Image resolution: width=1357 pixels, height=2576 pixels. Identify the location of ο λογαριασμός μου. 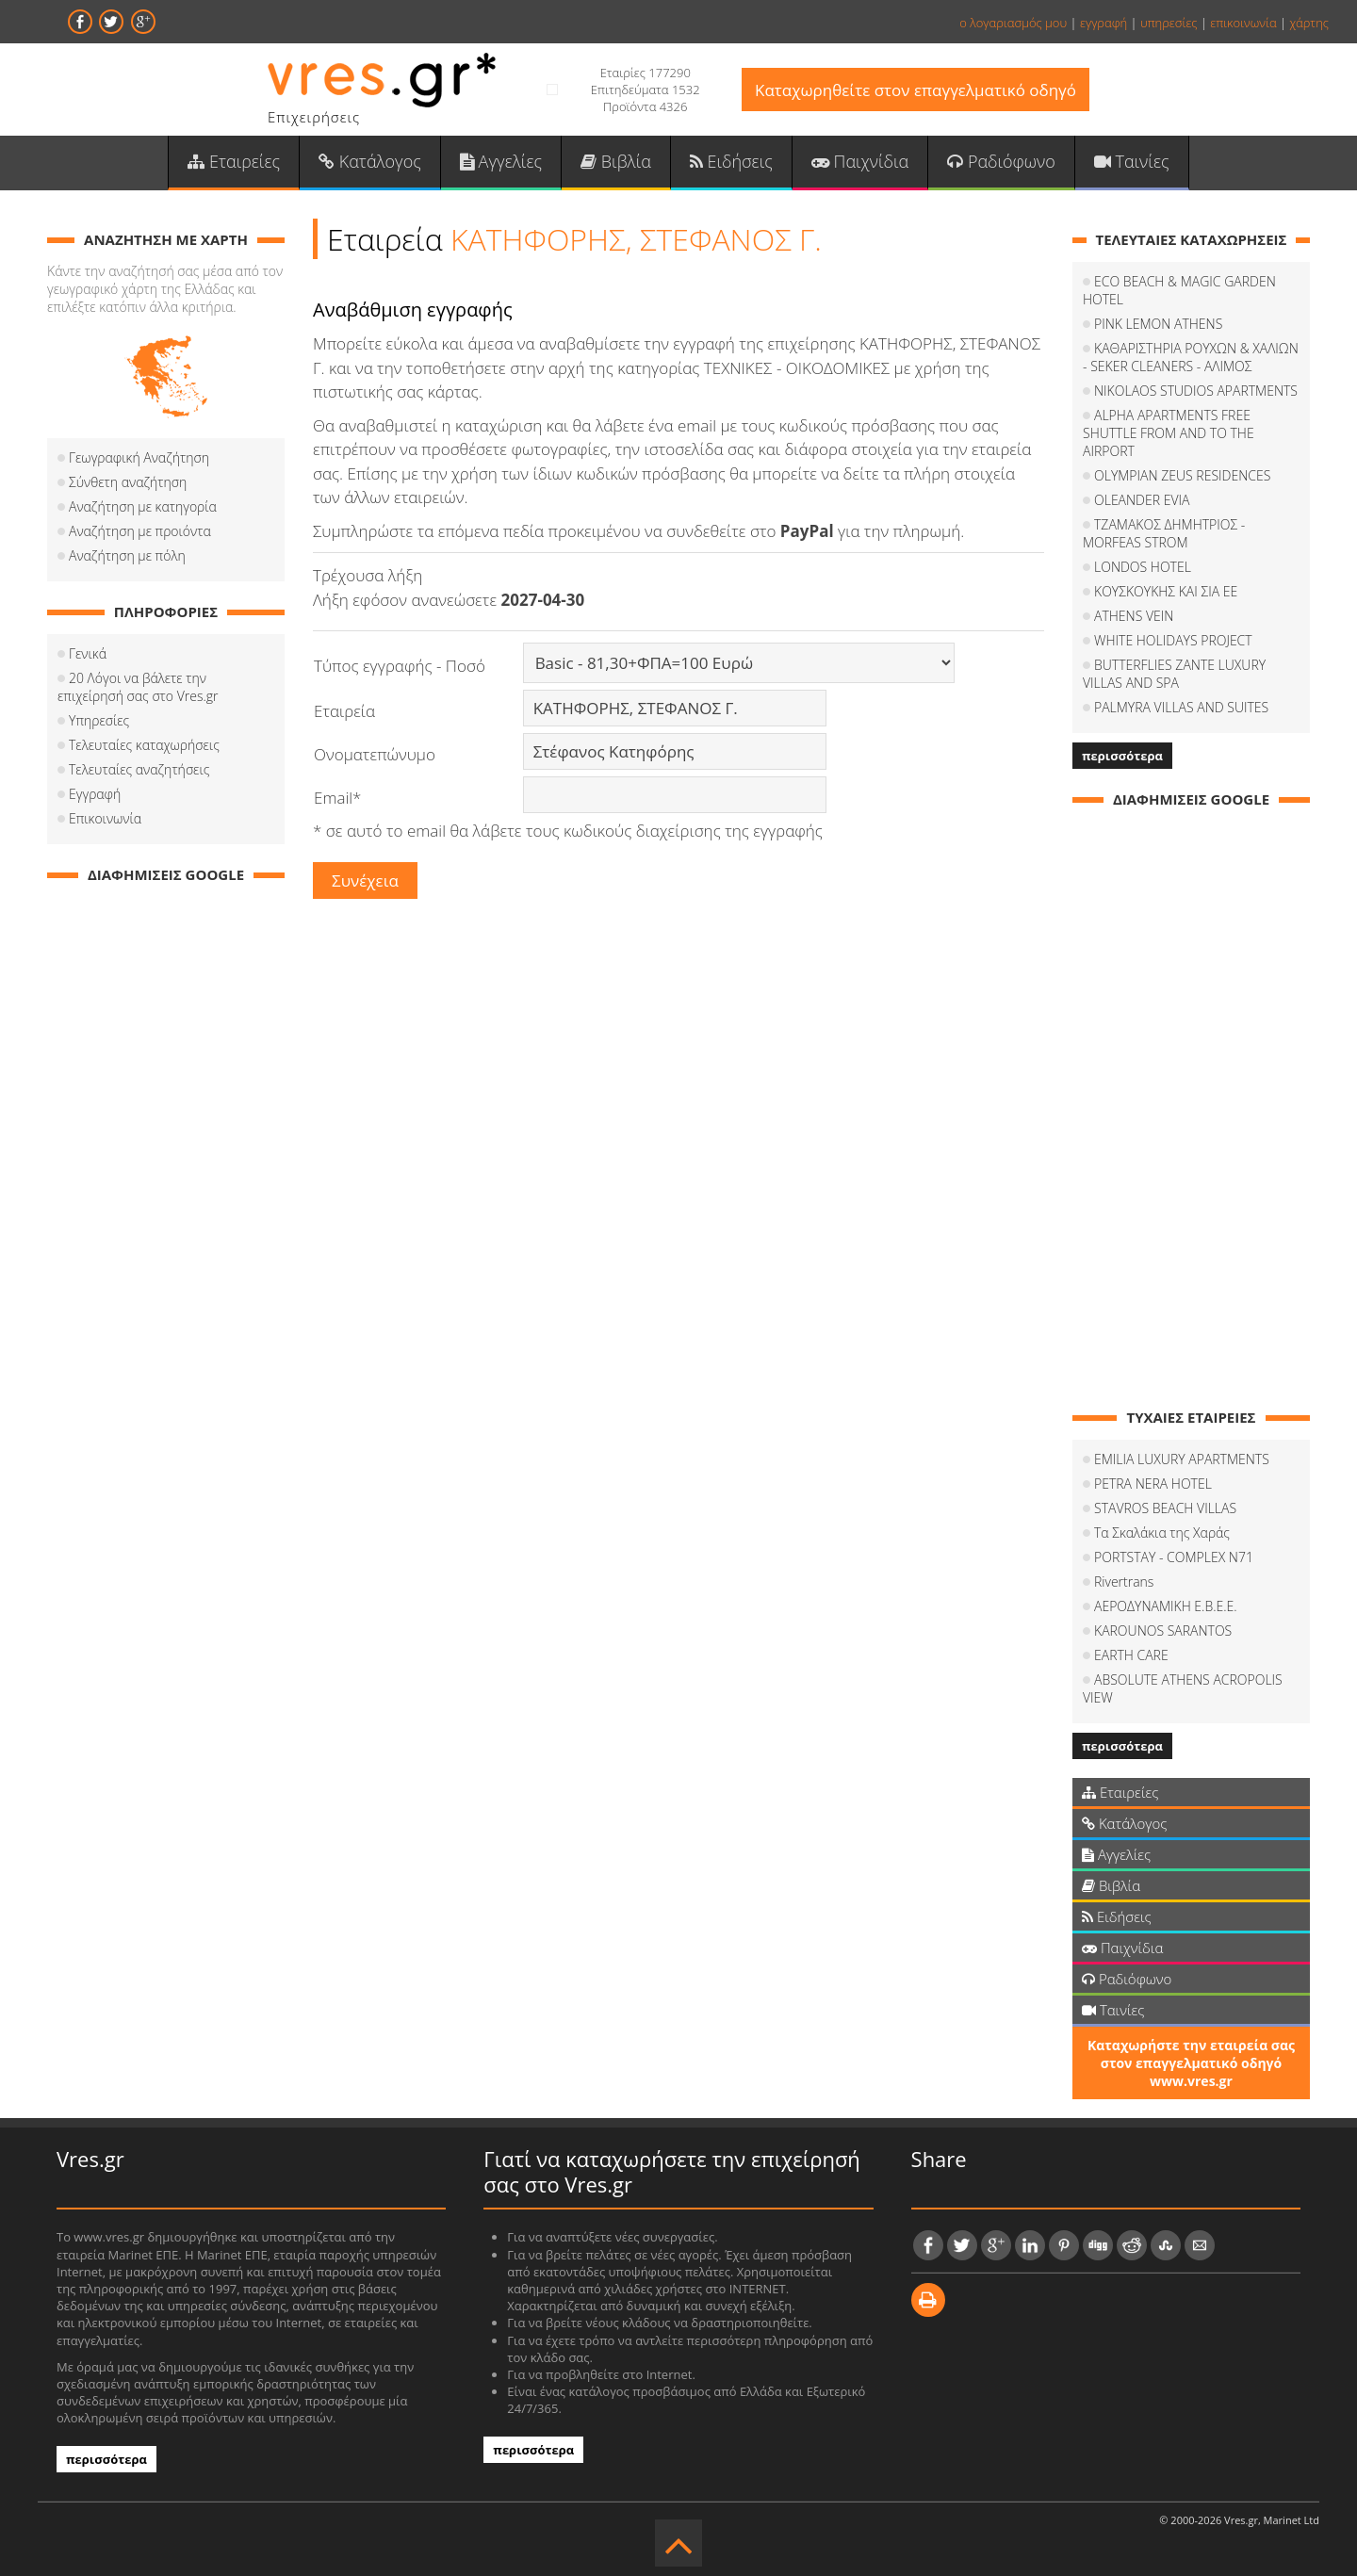
(1013, 22).